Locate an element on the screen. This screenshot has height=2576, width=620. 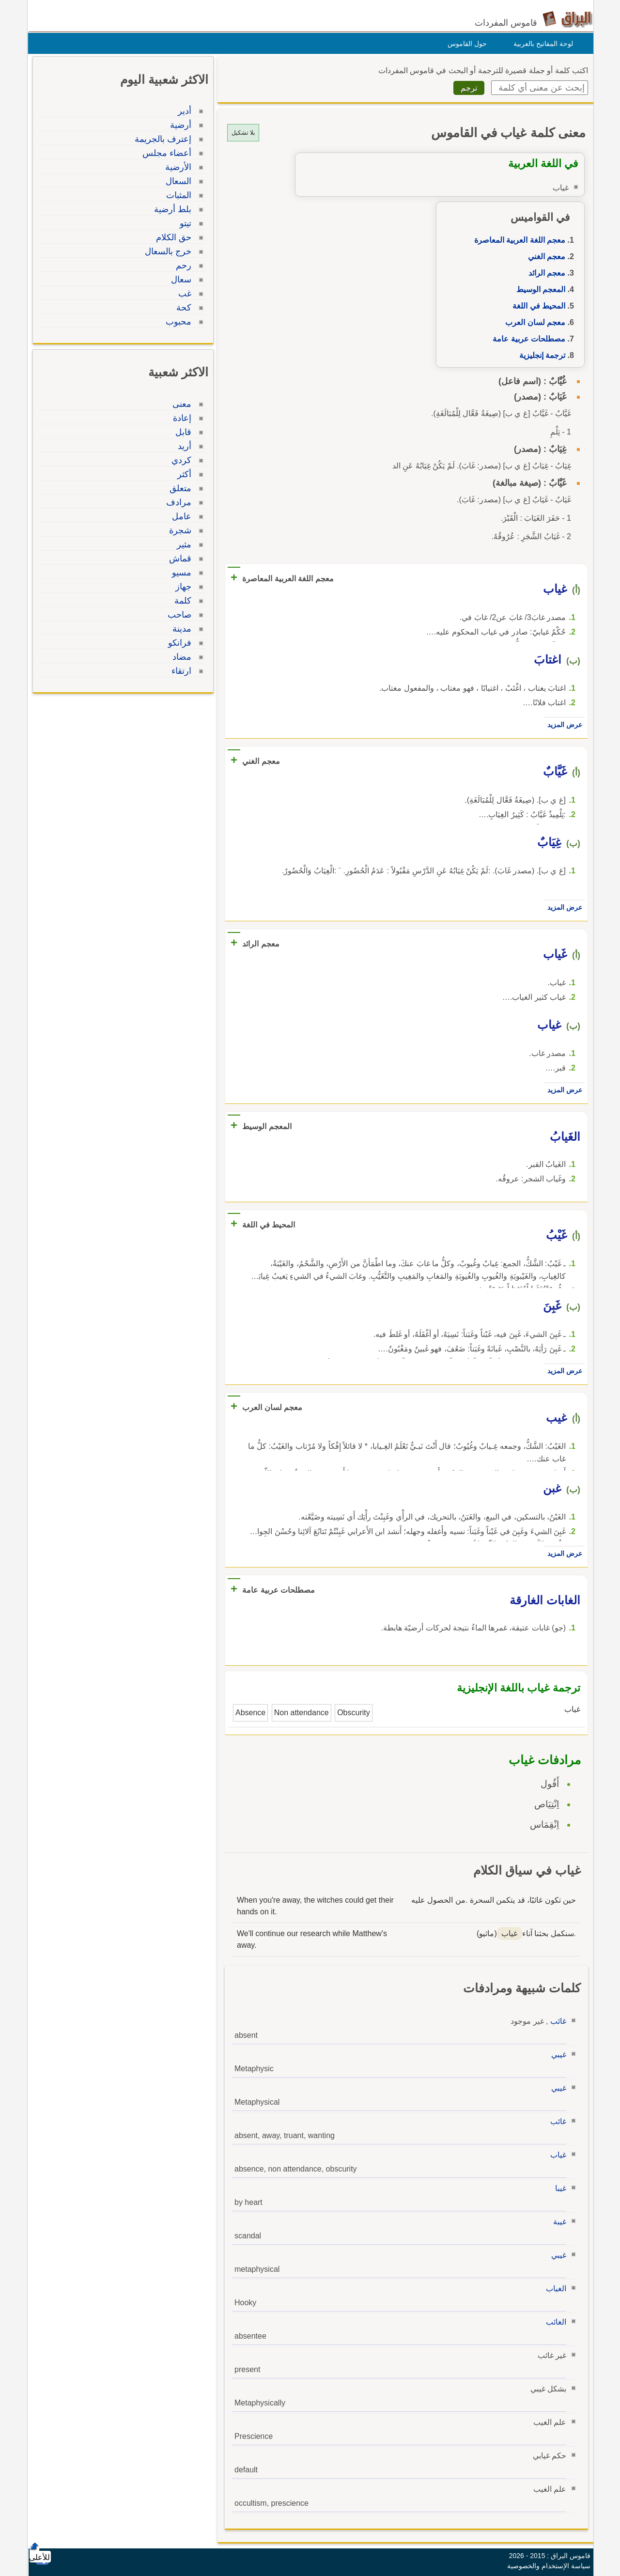
المحيط في اللغة is located at coordinates (536, 306).